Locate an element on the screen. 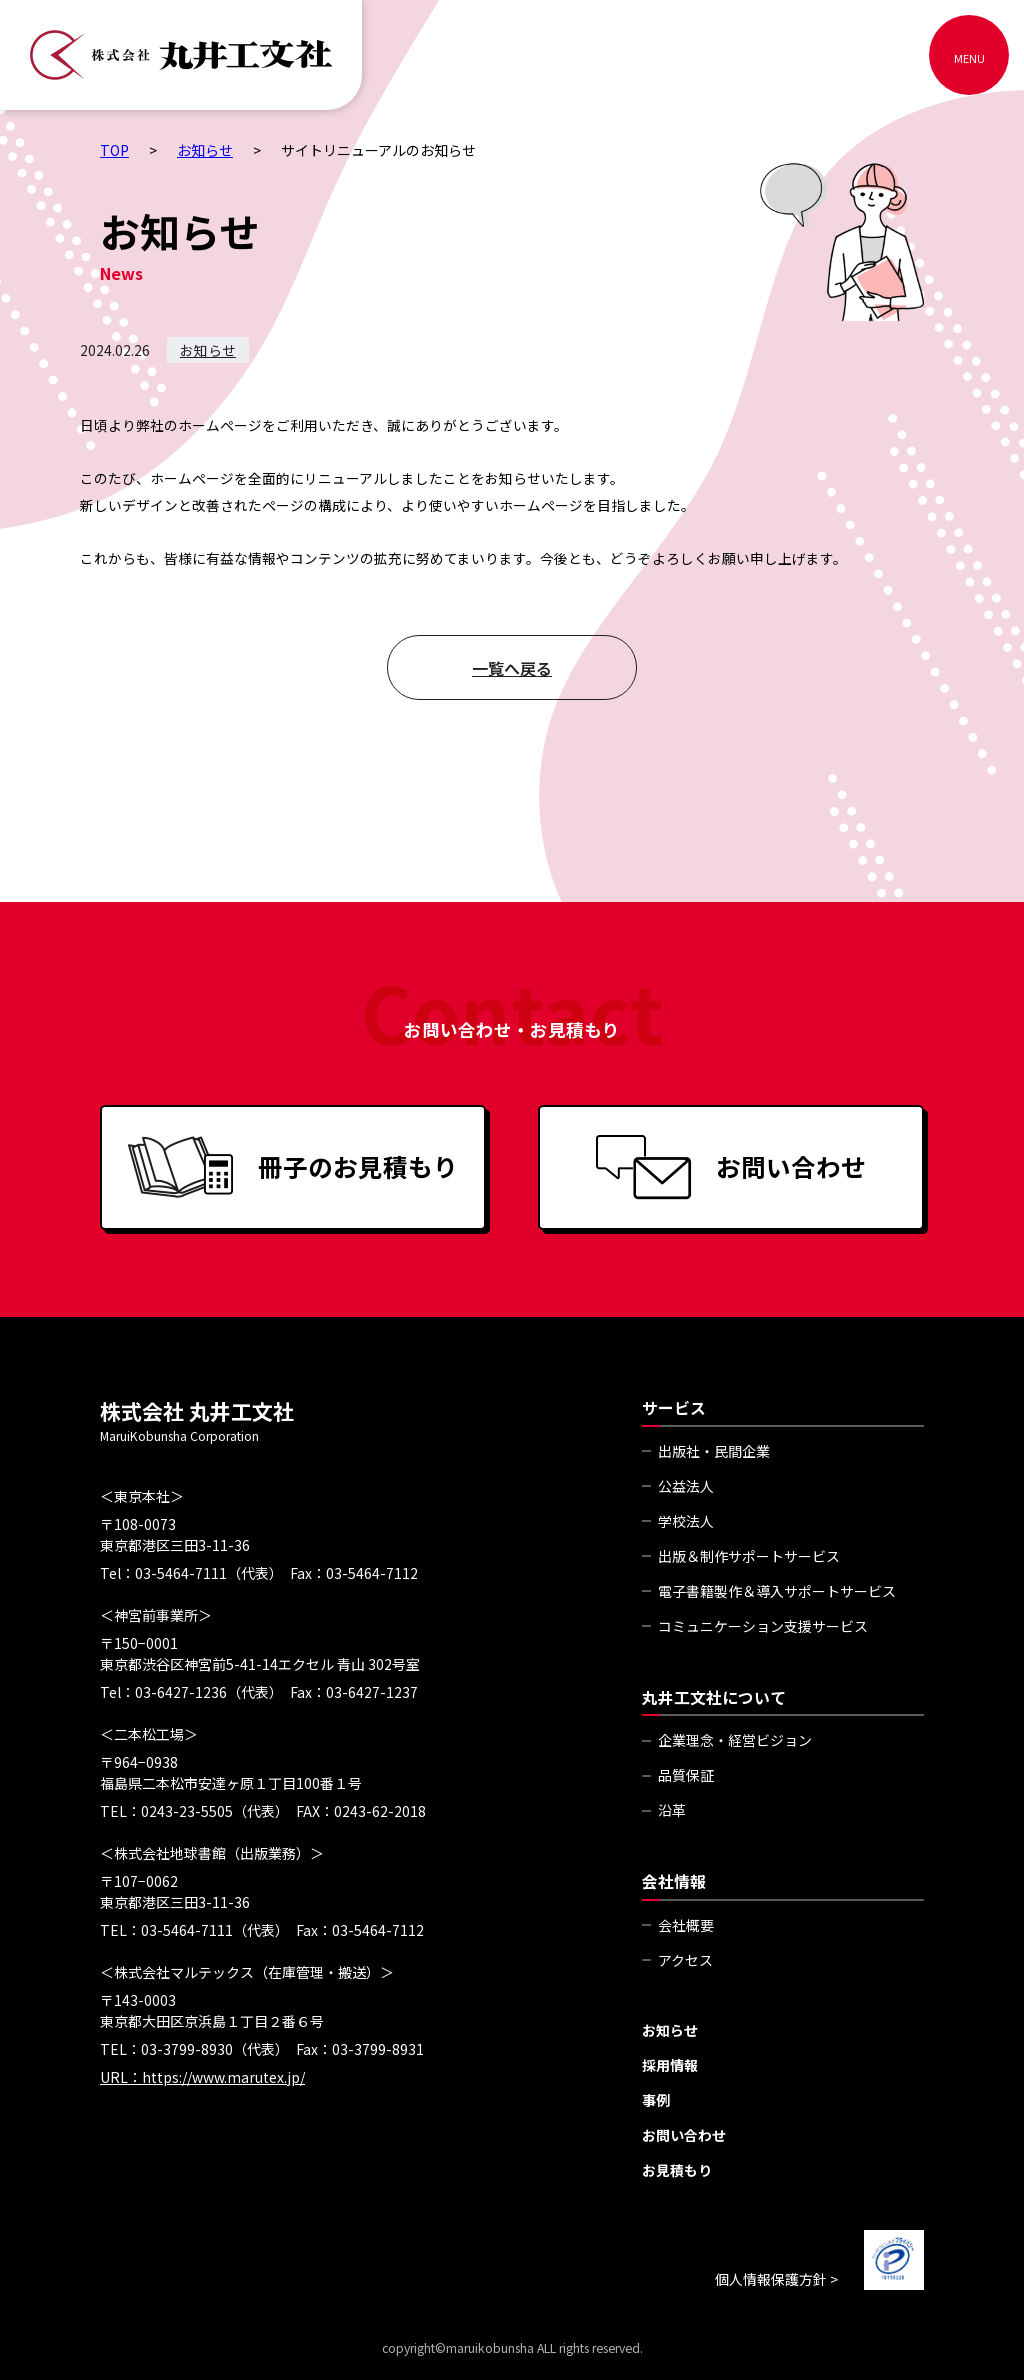  URL：https://www.marutex.jp/ is located at coordinates (202, 2077).